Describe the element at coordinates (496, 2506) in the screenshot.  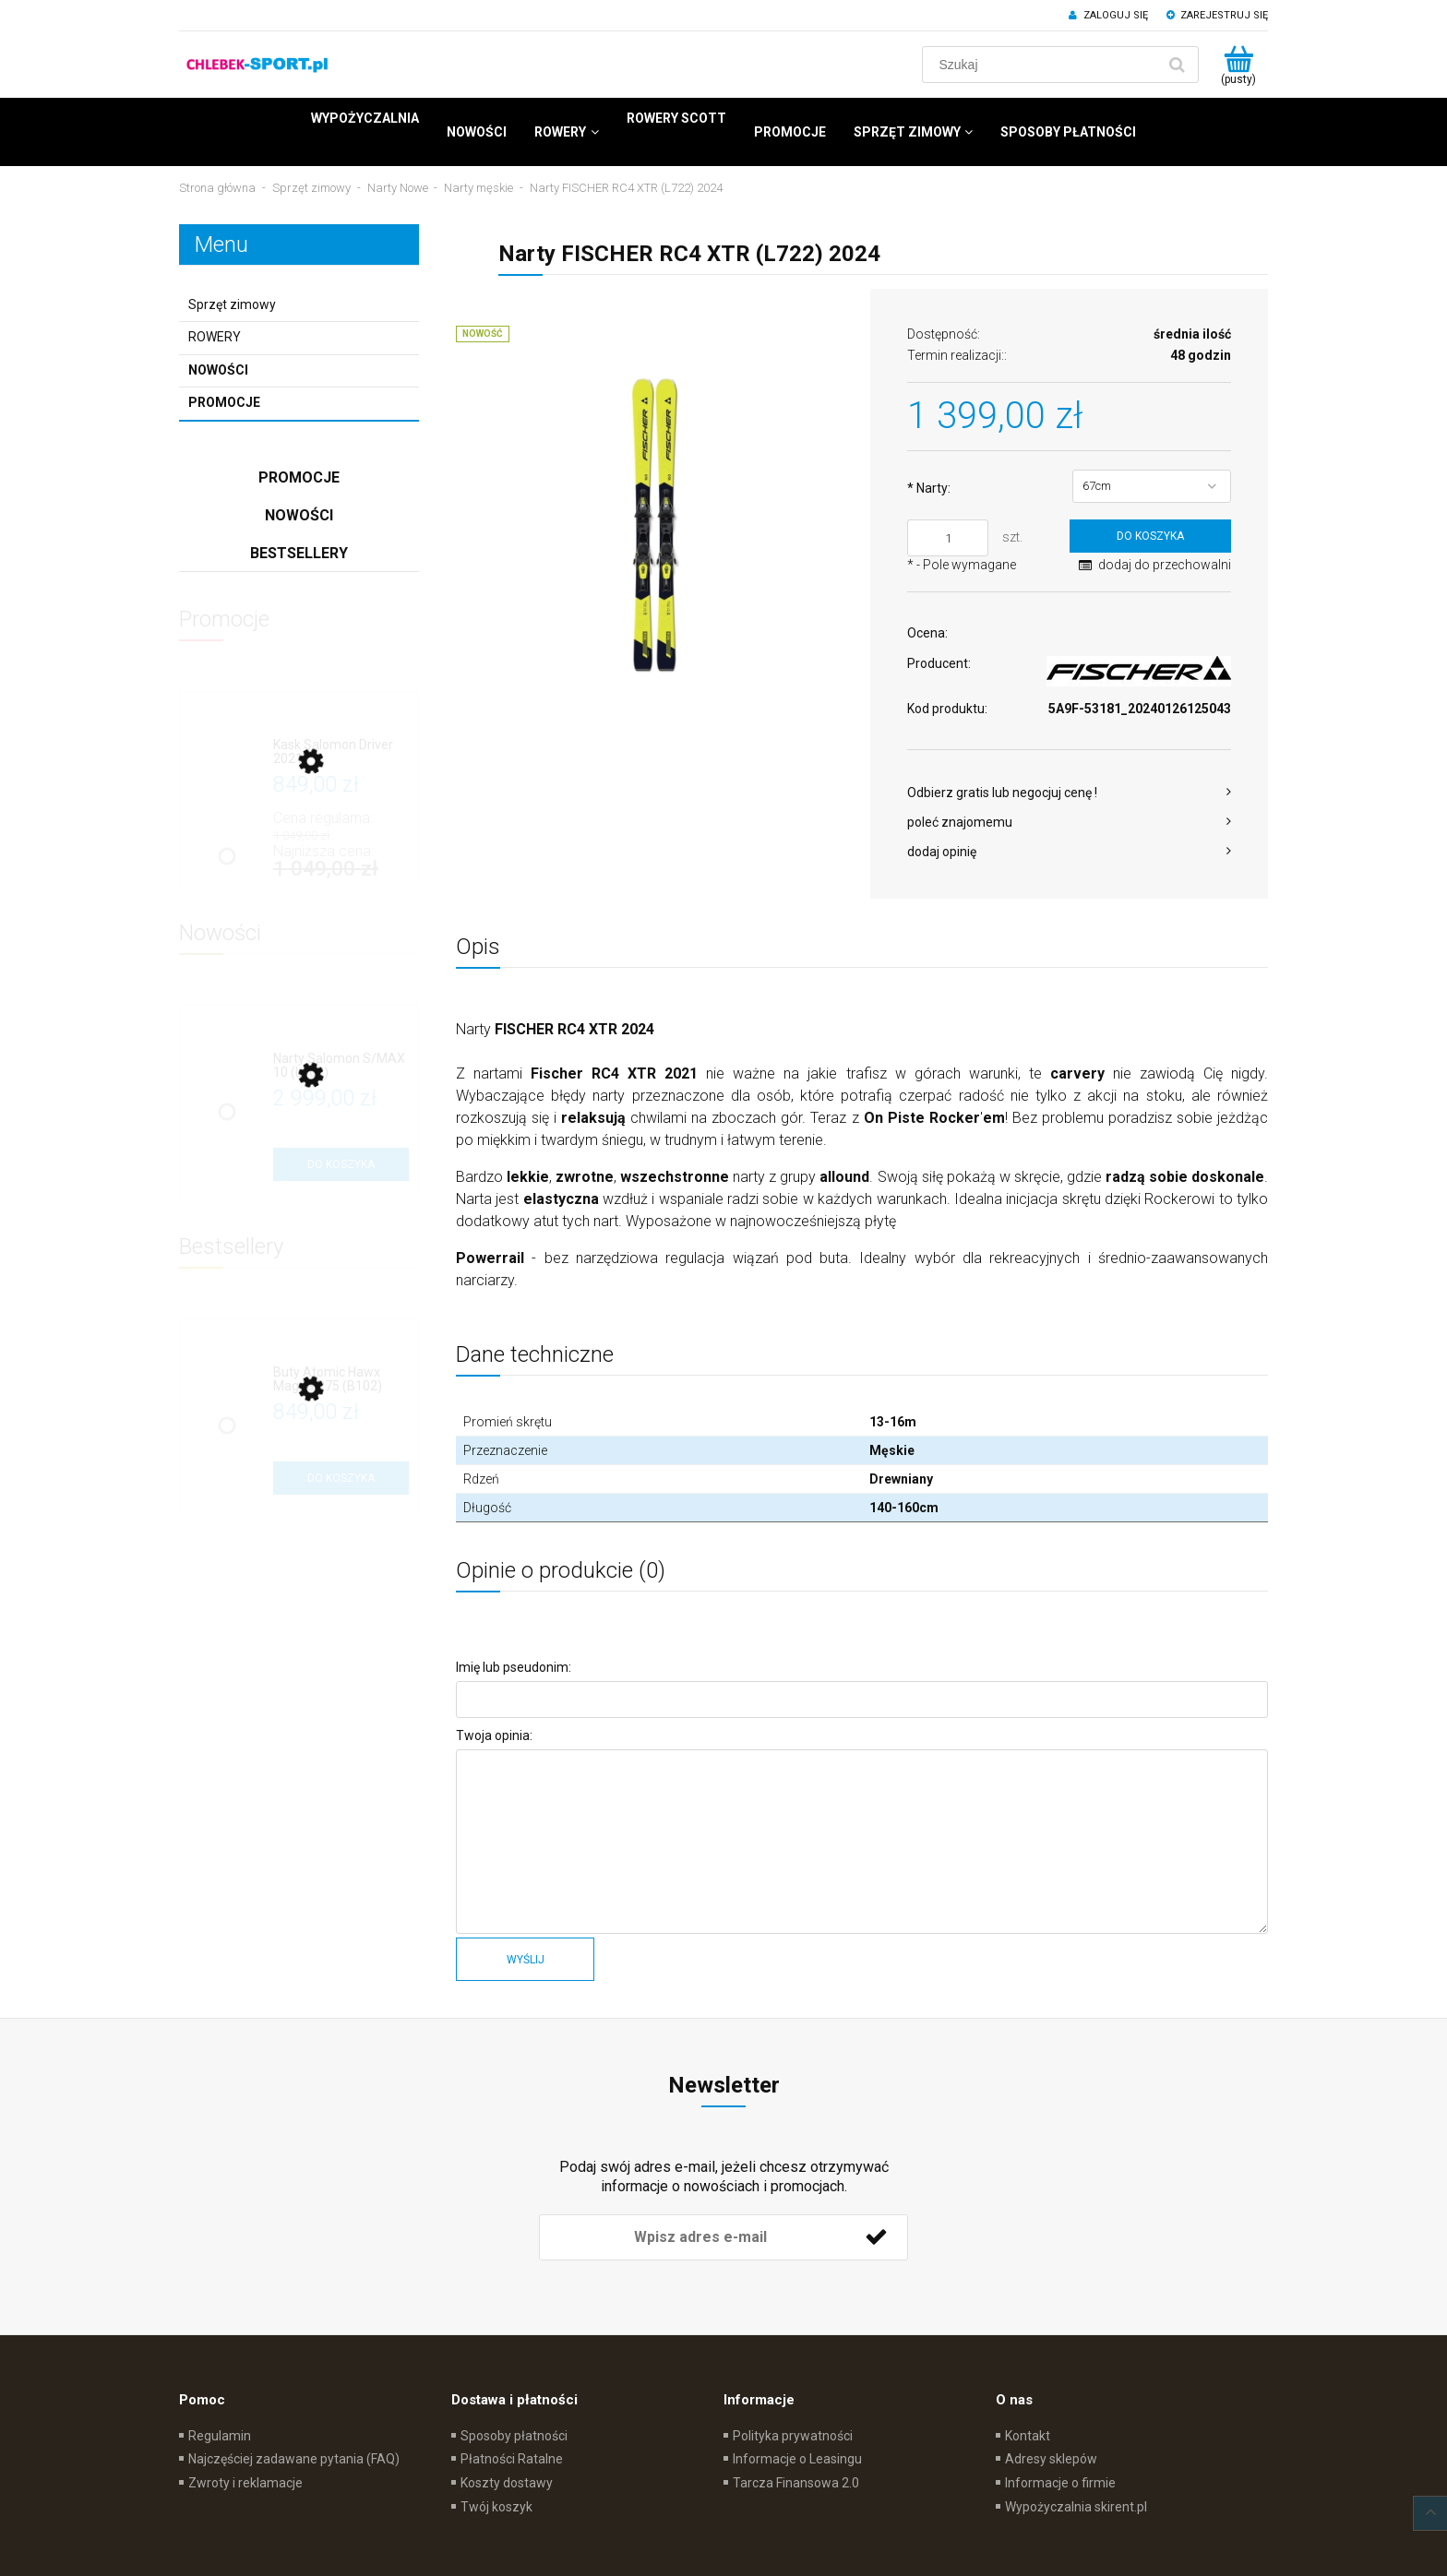
I see `Twój koszyk` at that location.